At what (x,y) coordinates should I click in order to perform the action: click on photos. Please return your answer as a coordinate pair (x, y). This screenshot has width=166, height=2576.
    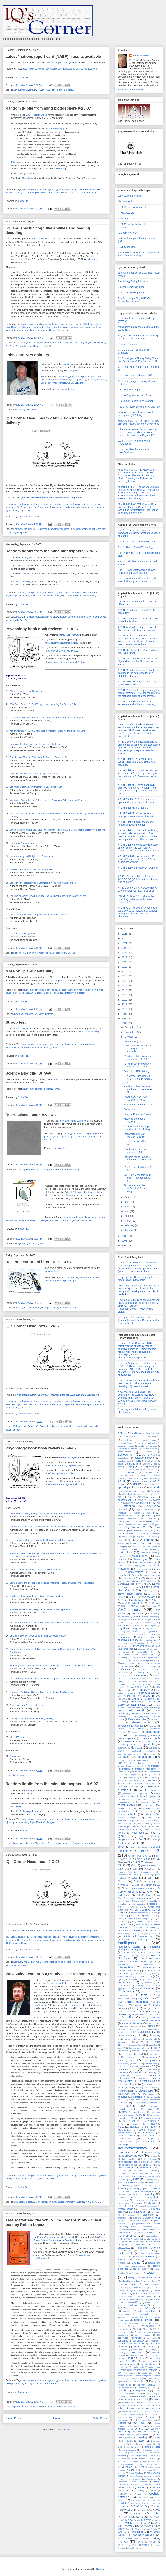
    Looking at the image, I should click on (137, 2200).